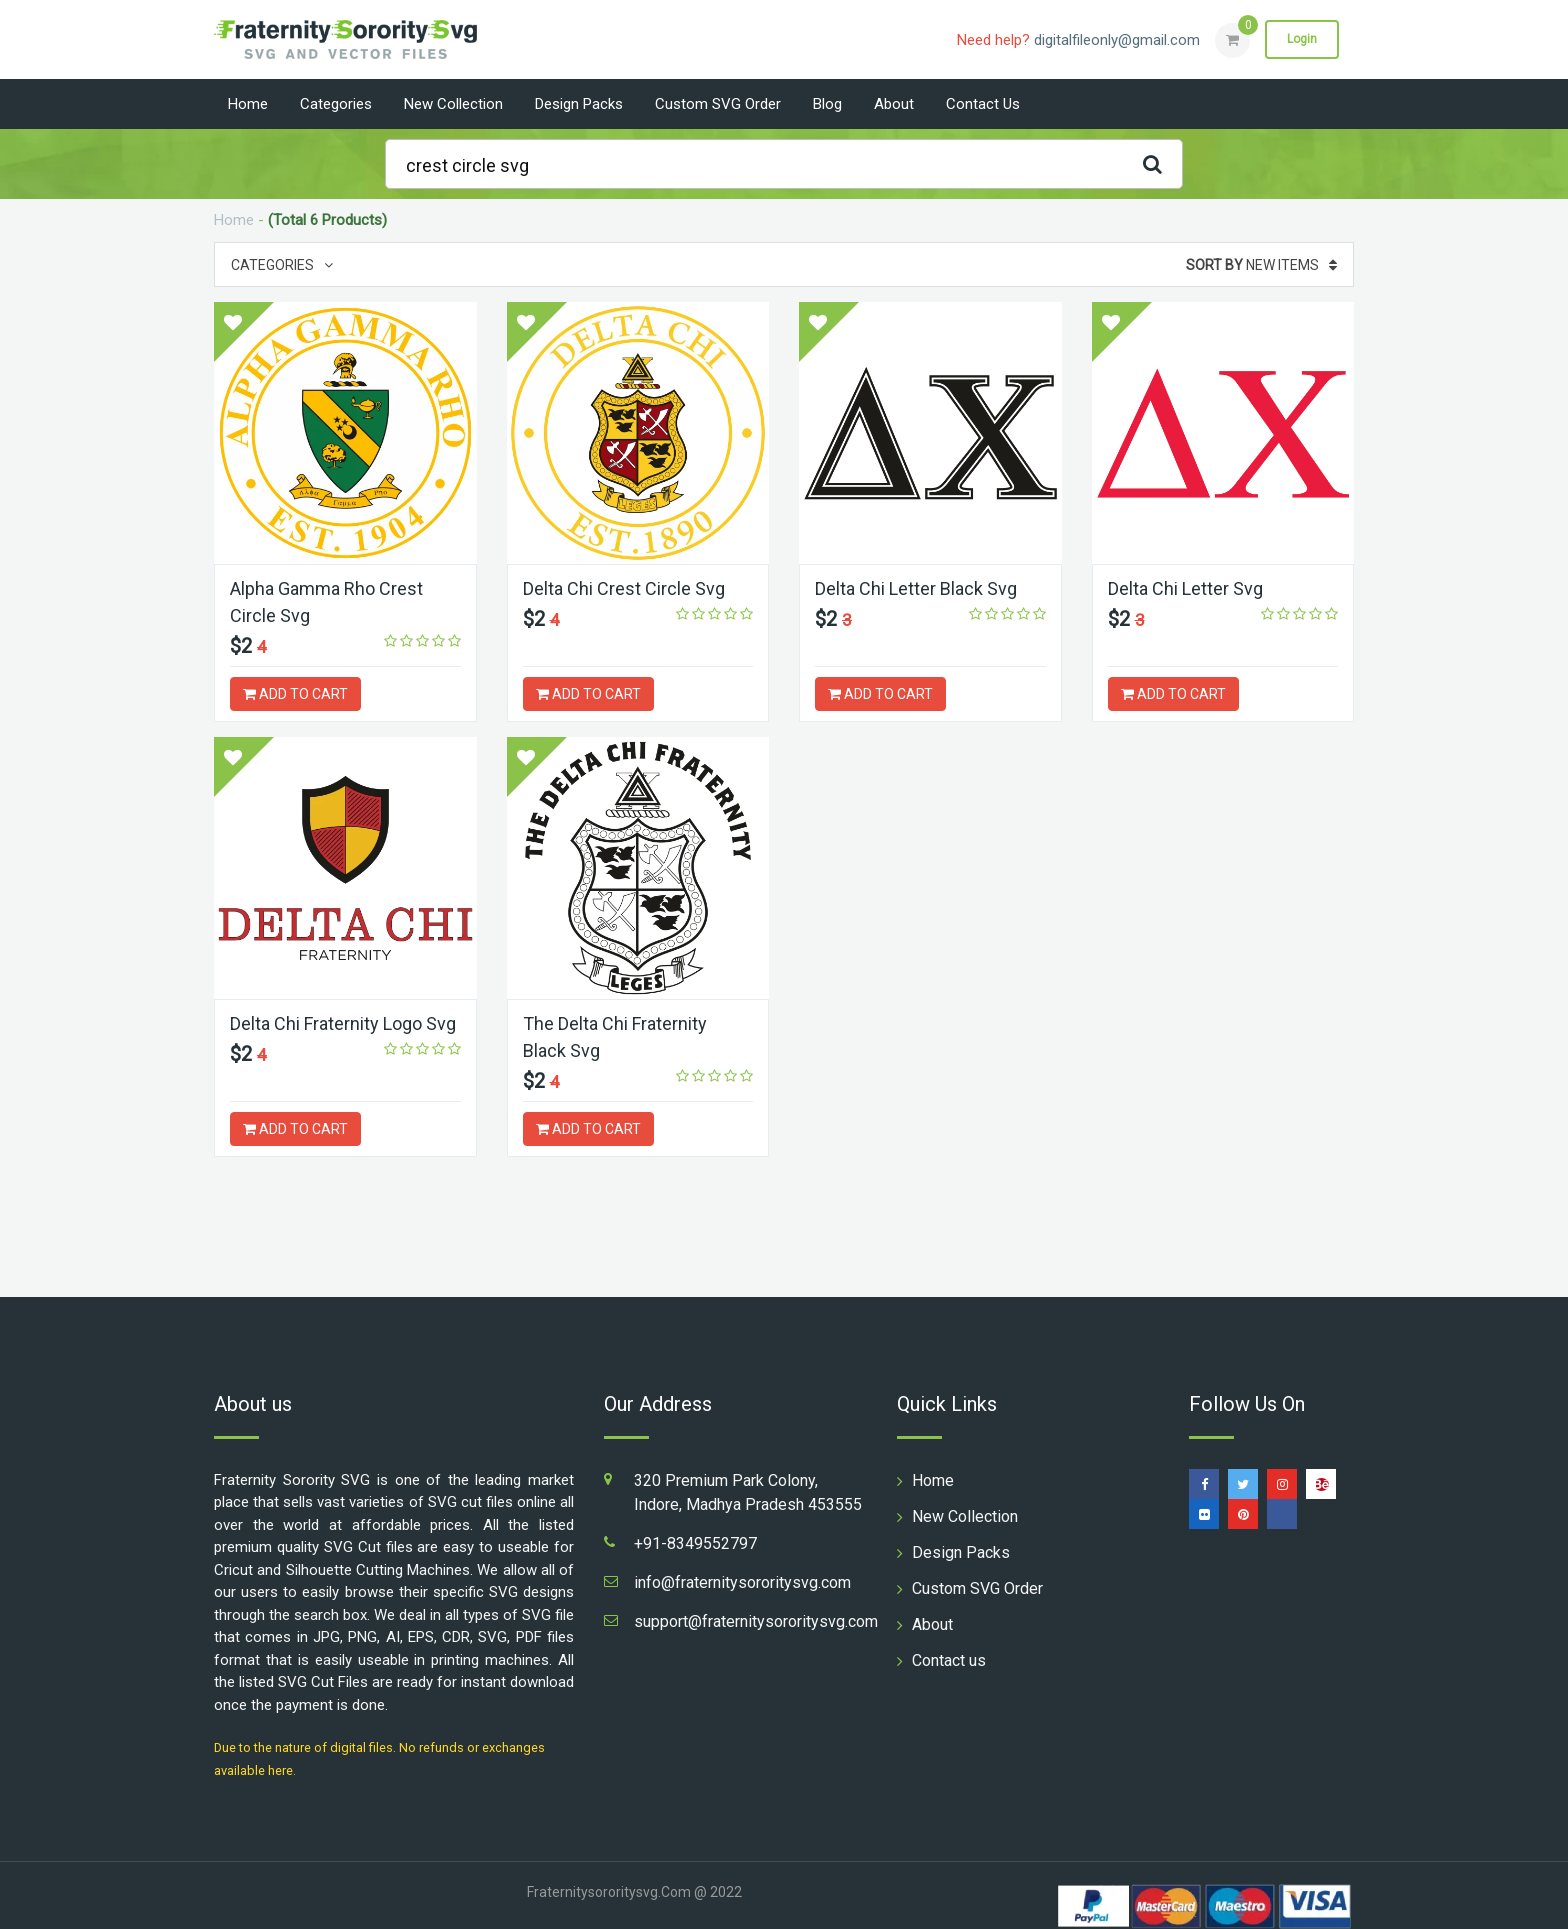 This screenshot has height=1929, width=1568. What do you see at coordinates (453, 104) in the screenshot?
I see `New Collection` at bounding box center [453, 104].